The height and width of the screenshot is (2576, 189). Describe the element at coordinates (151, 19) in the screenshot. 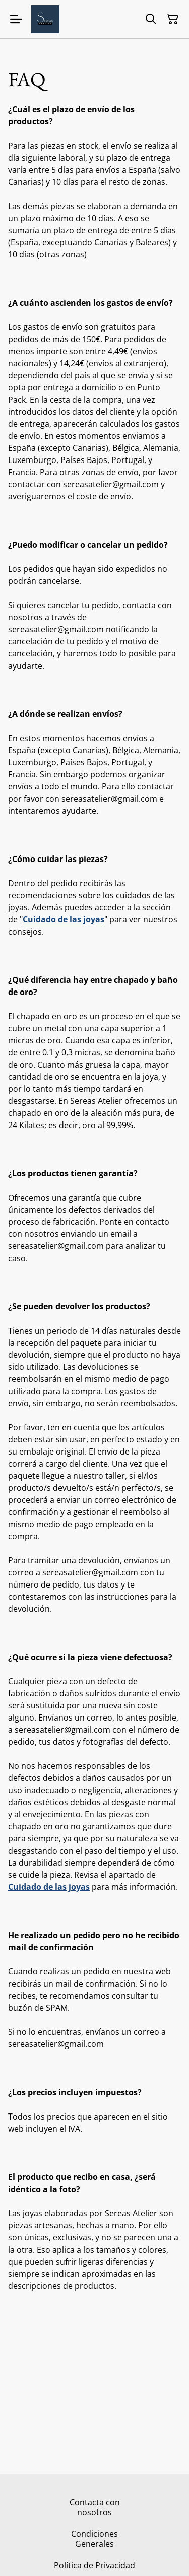

I see `[Buscar]` at that location.